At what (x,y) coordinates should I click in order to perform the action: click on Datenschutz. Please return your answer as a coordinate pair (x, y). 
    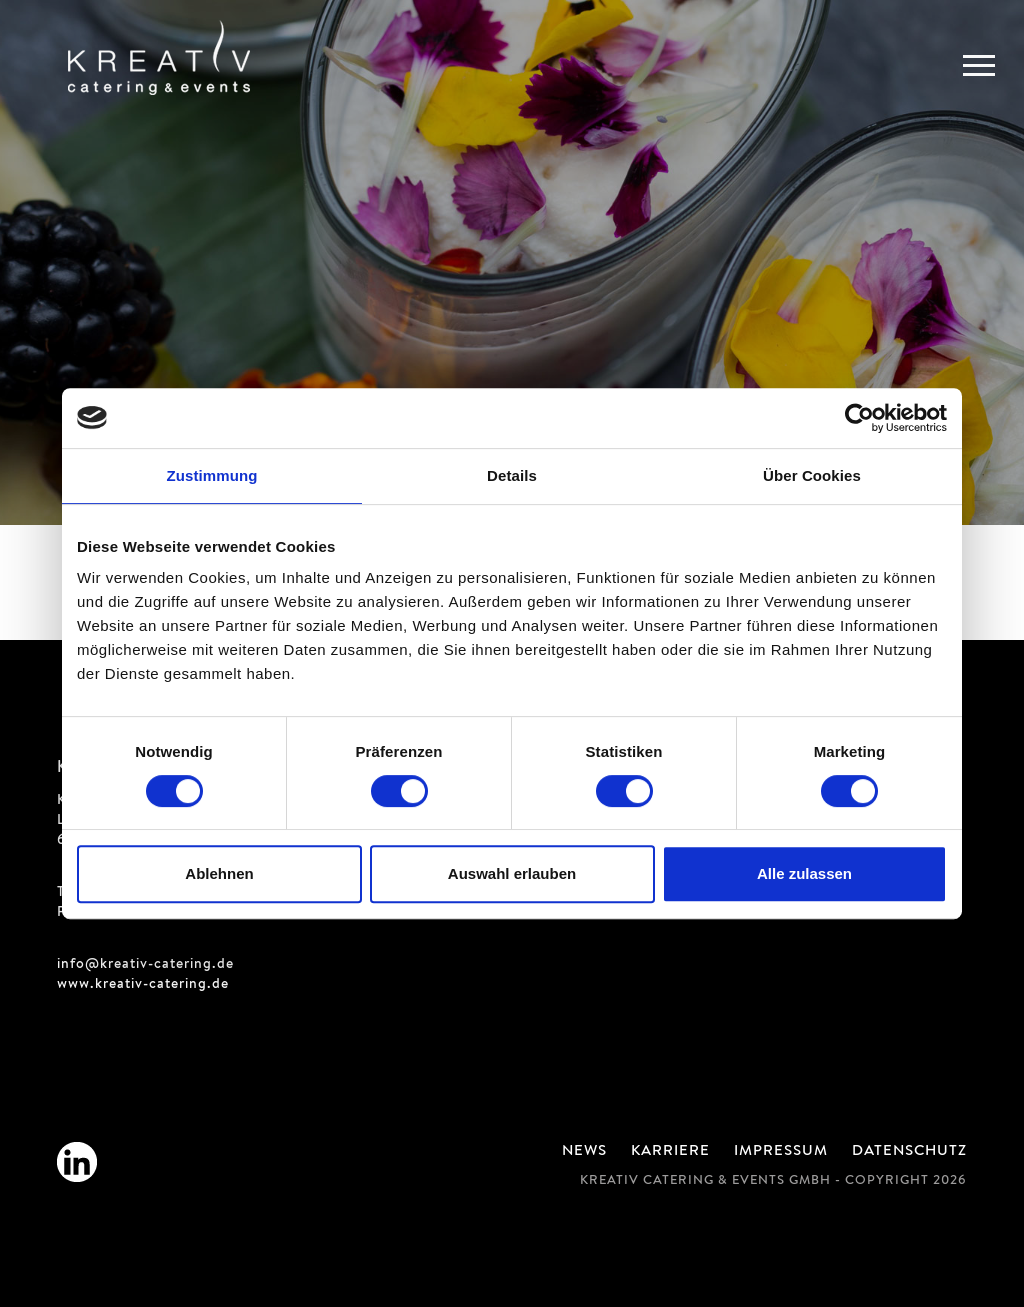
    Looking at the image, I should click on (909, 1152).